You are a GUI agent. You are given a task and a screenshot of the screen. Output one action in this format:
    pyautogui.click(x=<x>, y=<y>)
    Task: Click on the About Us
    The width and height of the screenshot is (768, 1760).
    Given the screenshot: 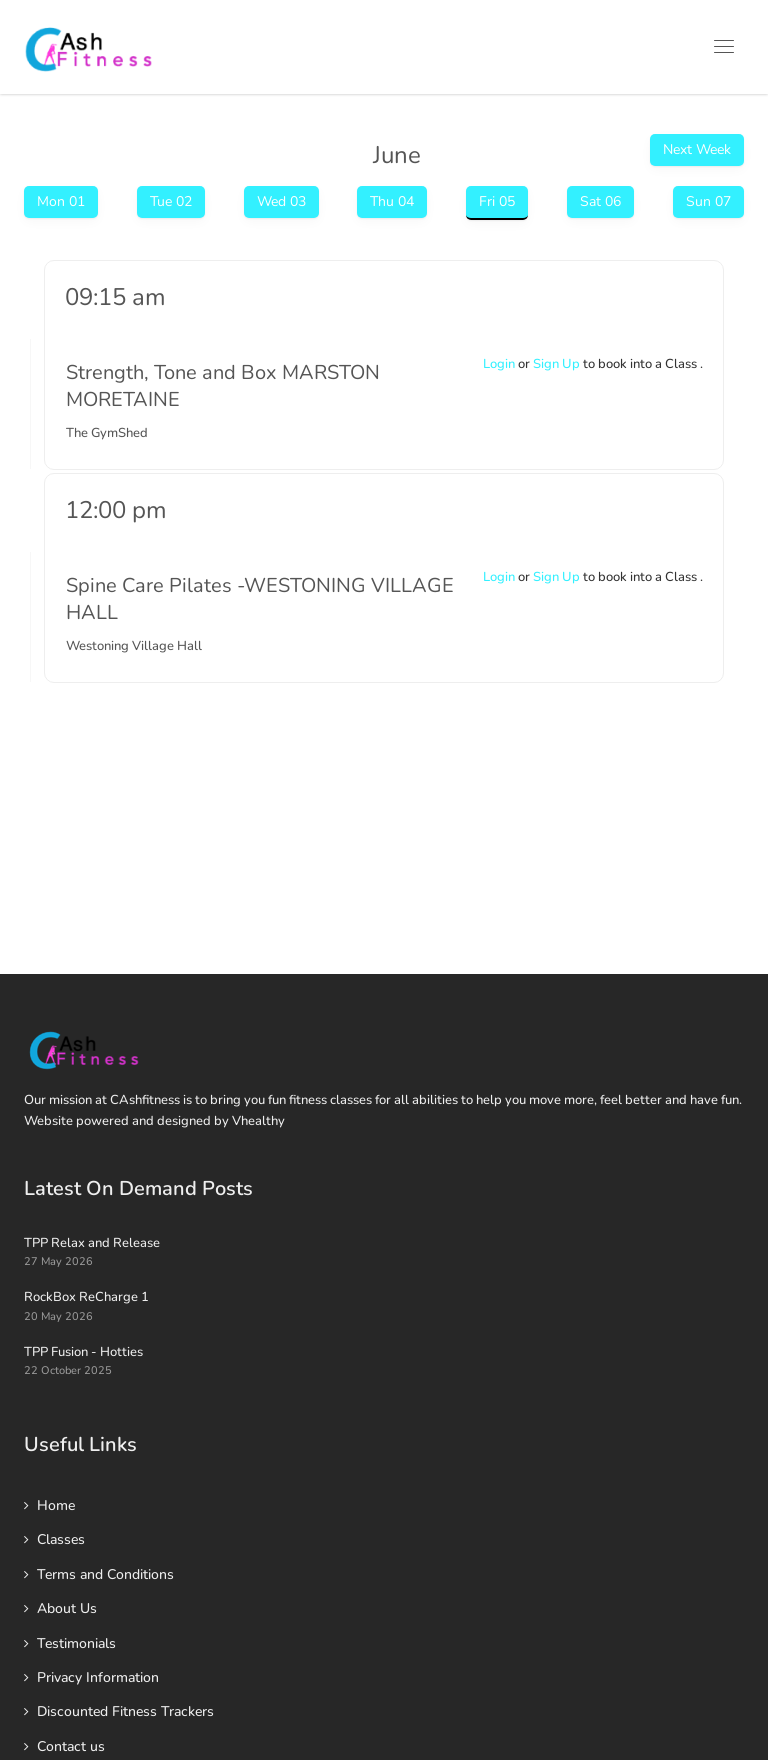 What is the action you would take?
    pyautogui.click(x=67, y=1608)
    